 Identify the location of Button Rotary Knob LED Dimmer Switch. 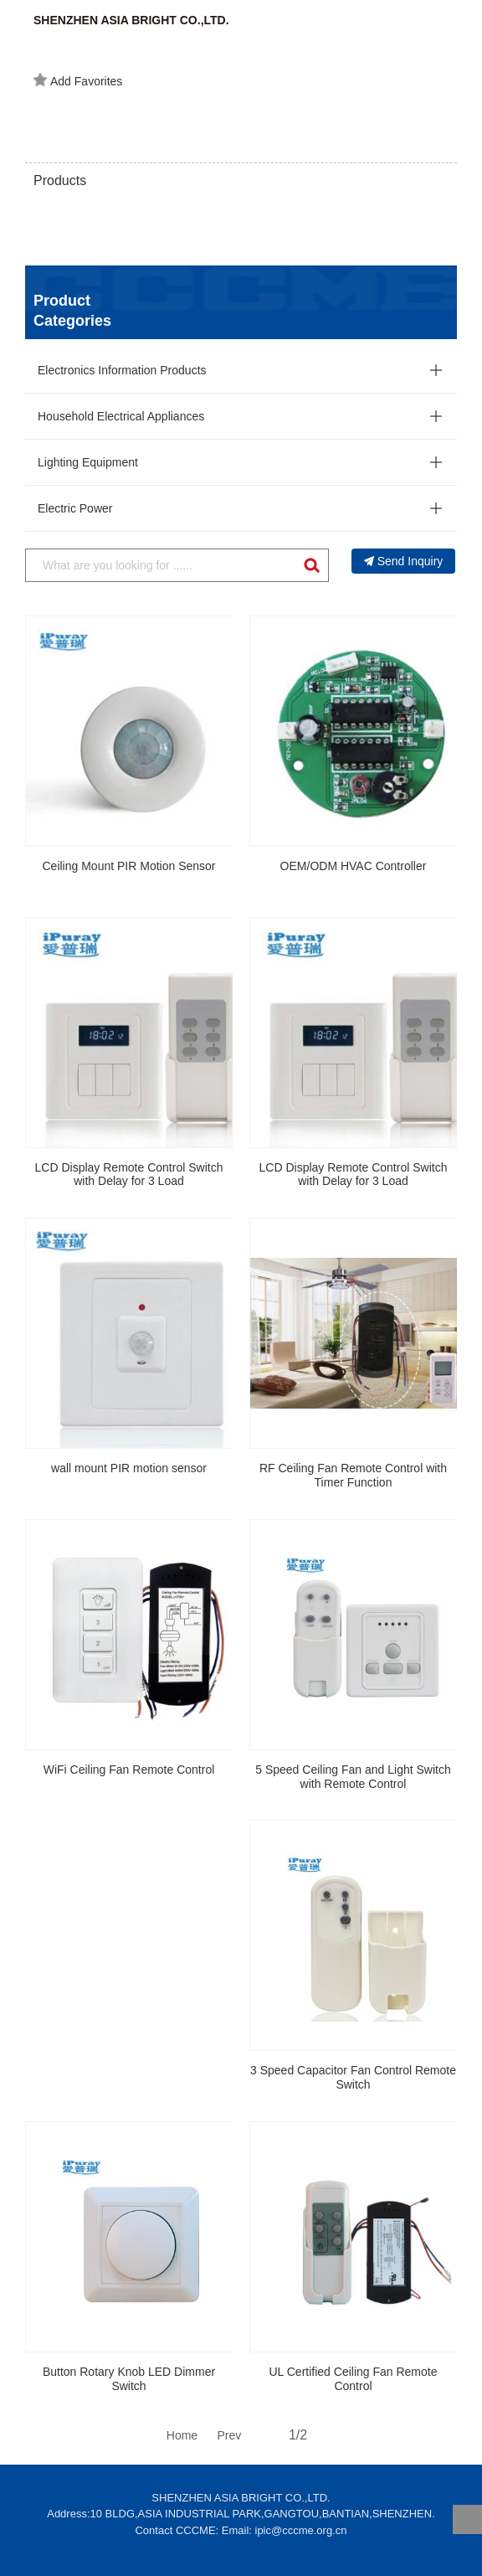
(129, 2379).